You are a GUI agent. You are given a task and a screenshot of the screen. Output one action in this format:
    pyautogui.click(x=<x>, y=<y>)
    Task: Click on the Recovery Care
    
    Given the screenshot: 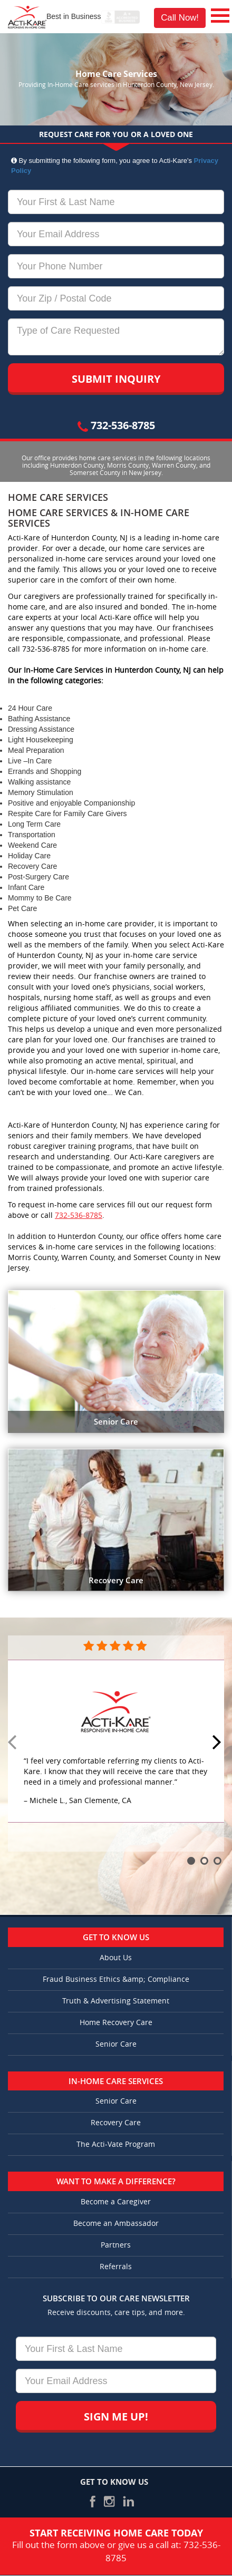 What is the action you would take?
    pyautogui.click(x=116, y=2122)
    